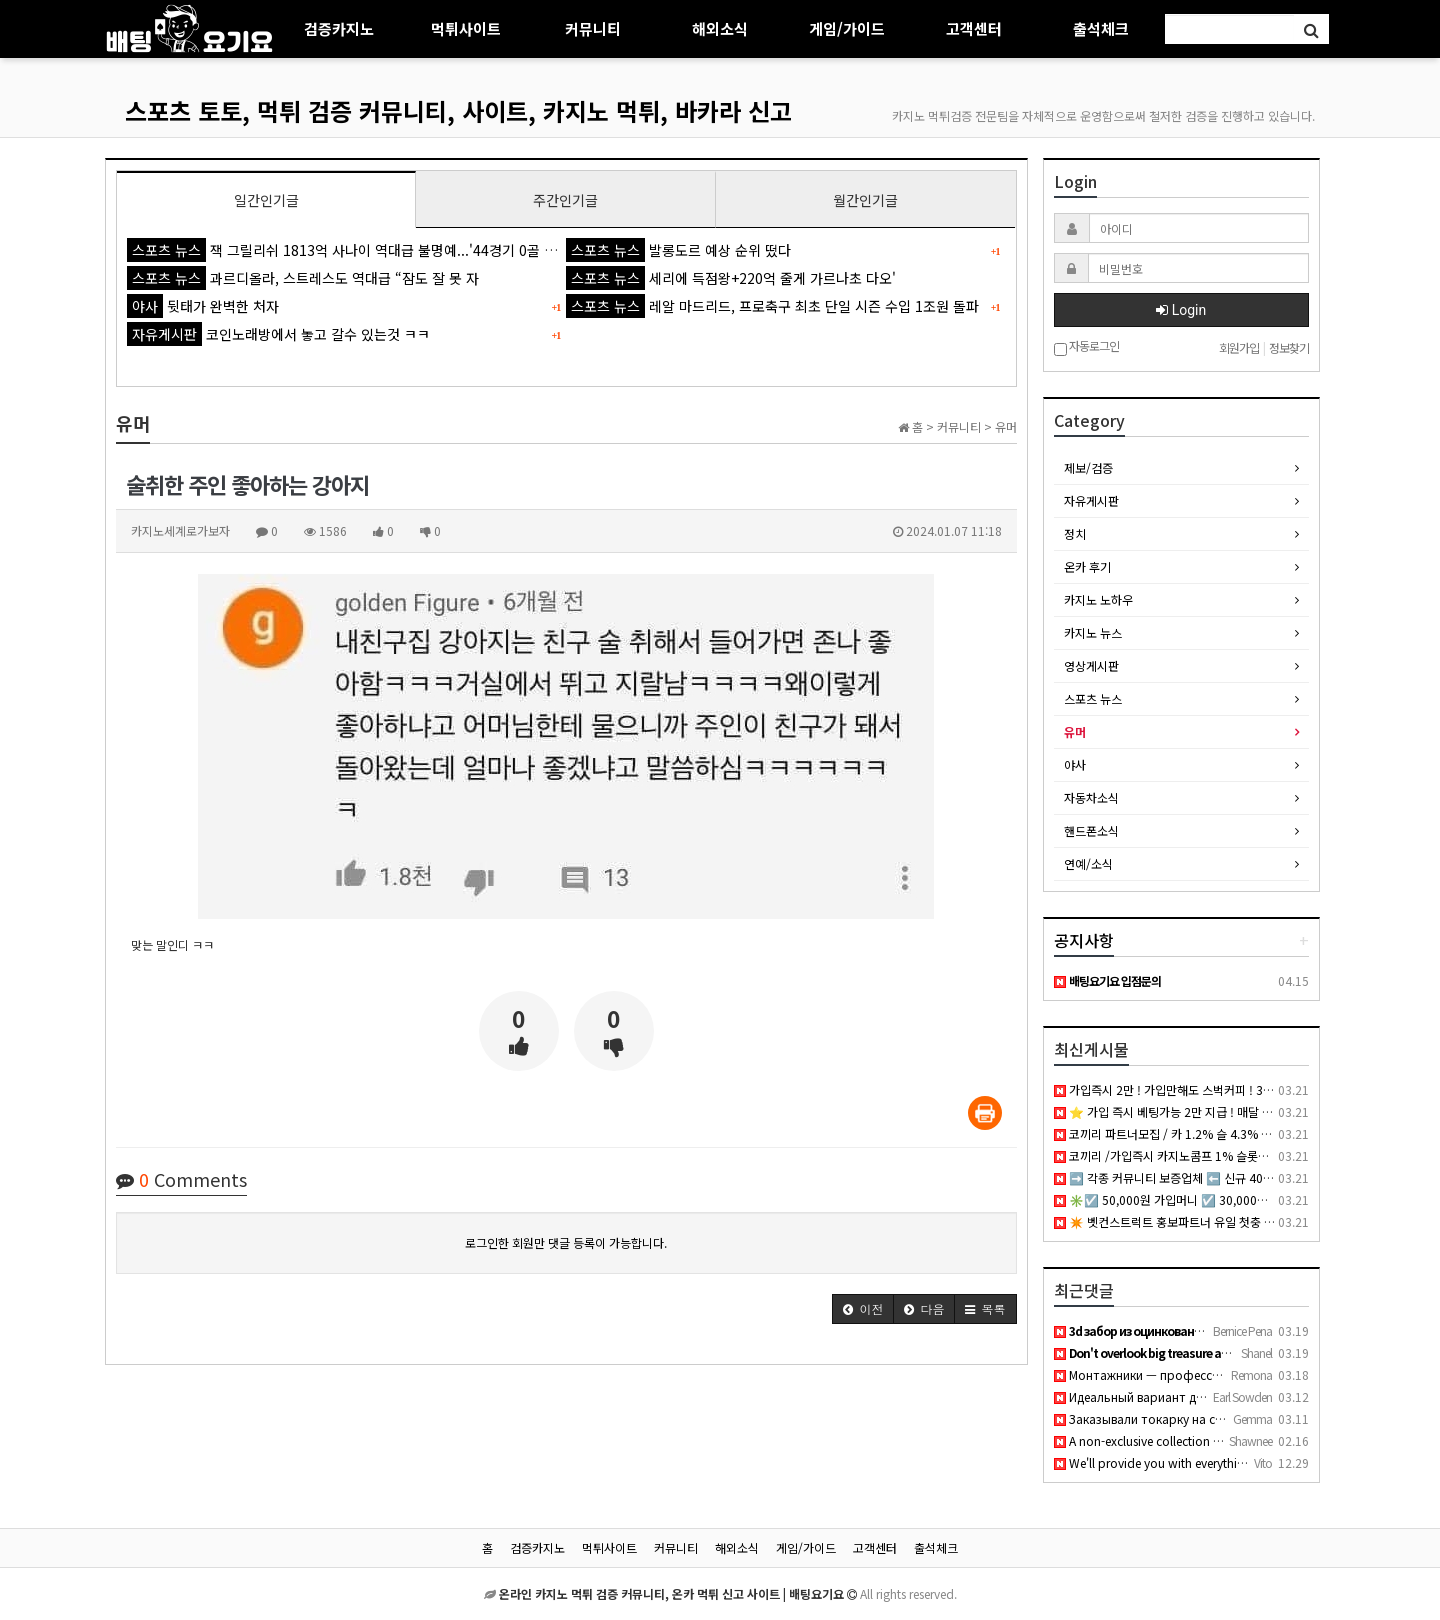  What do you see at coordinates (303, 278) in the screenshot?
I see `과르디올라, 스트레스도 역대급 “잠도 잘 못 자` at bounding box center [303, 278].